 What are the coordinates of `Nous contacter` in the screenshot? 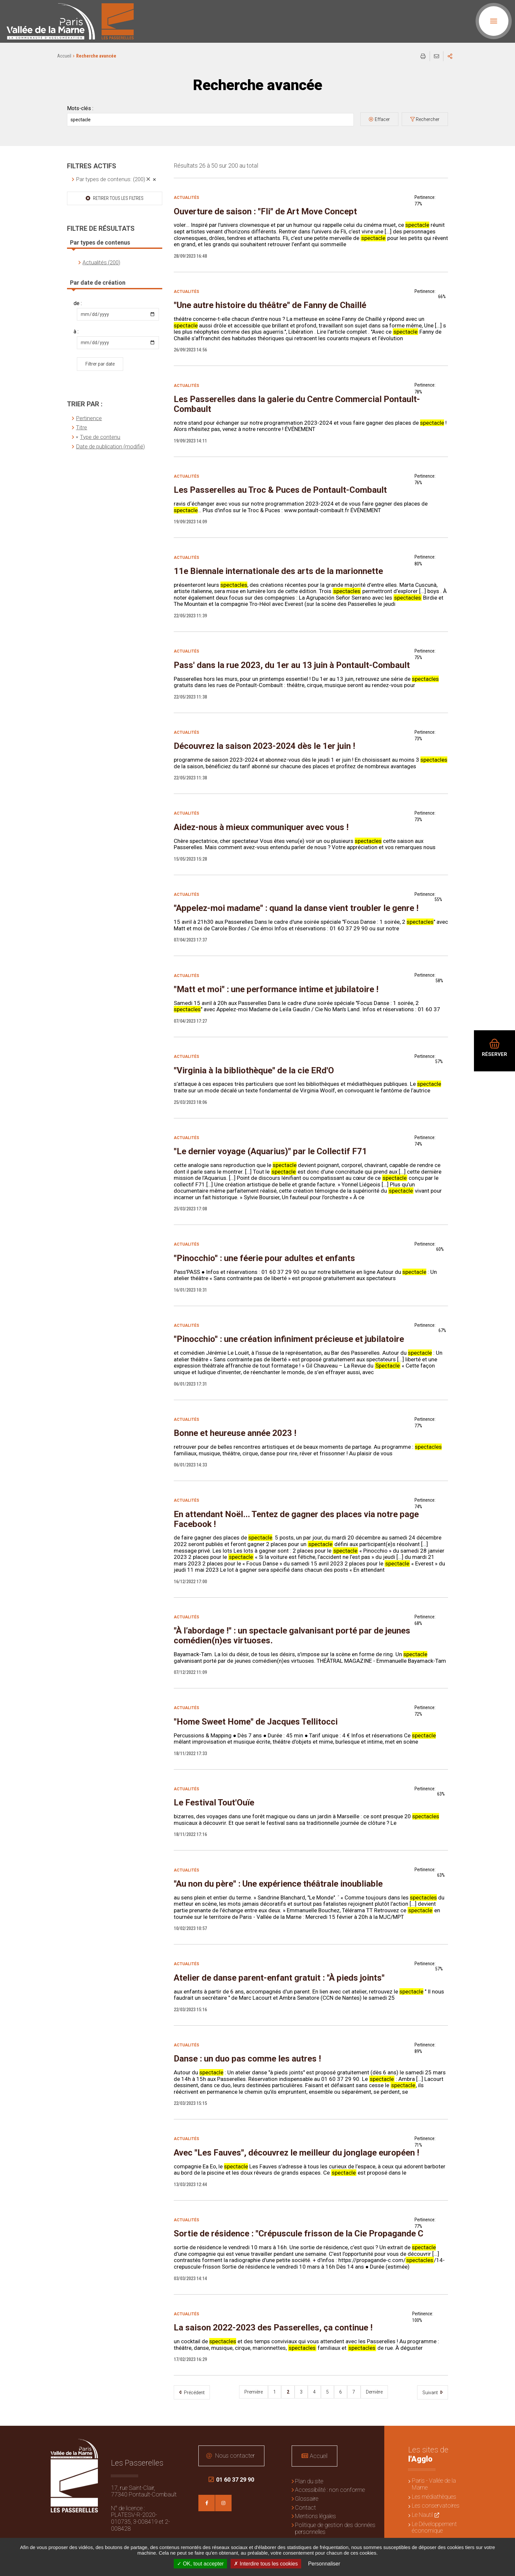 It's located at (235, 2455).